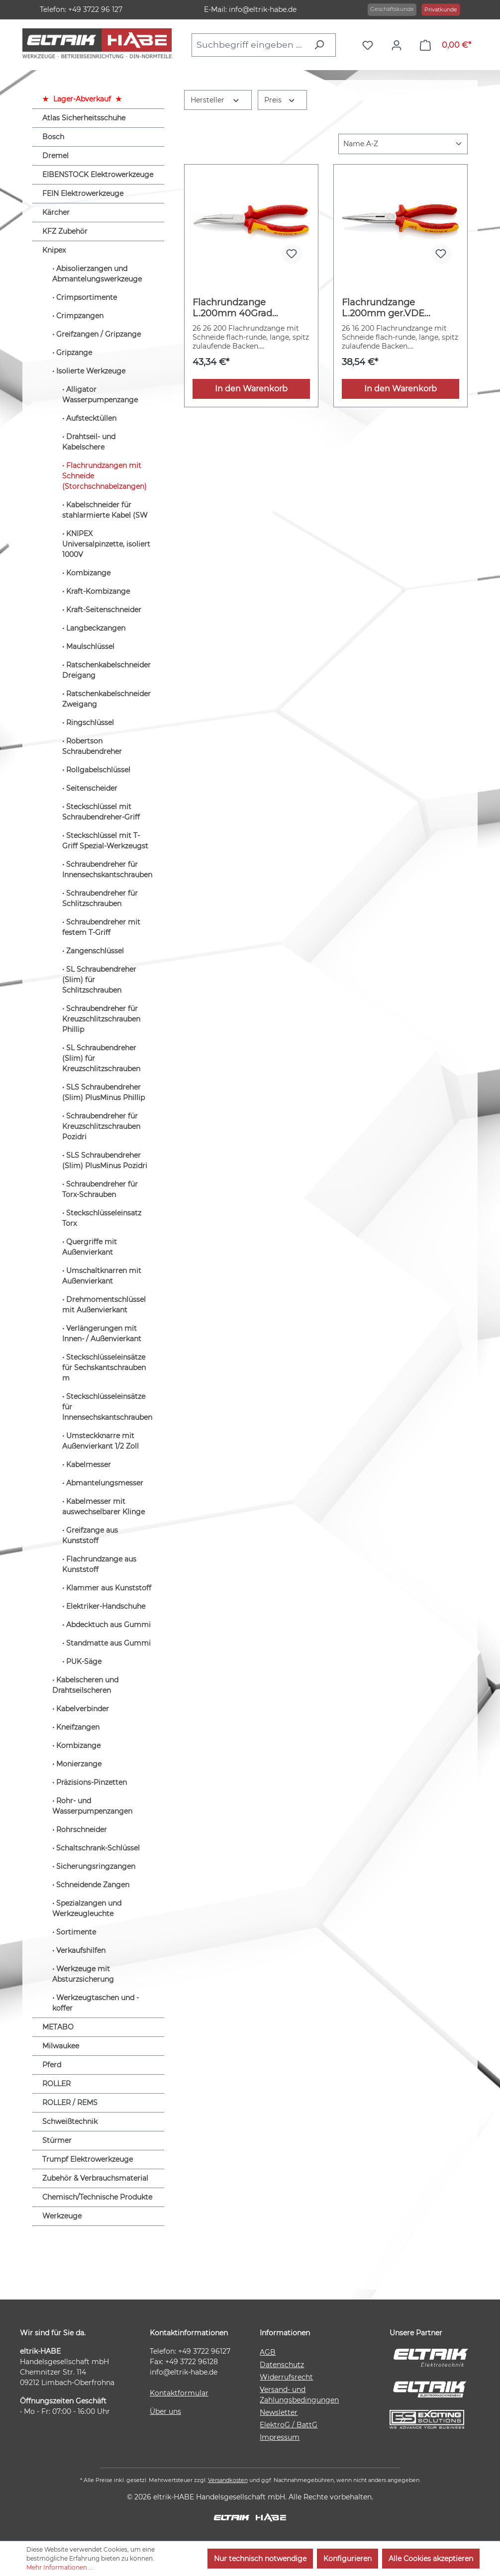 The image size is (500, 2576). What do you see at coordinates (70, 2102) in the screenshot?
I see `ROLLER / REMS` at bounding box center [70, 2102].